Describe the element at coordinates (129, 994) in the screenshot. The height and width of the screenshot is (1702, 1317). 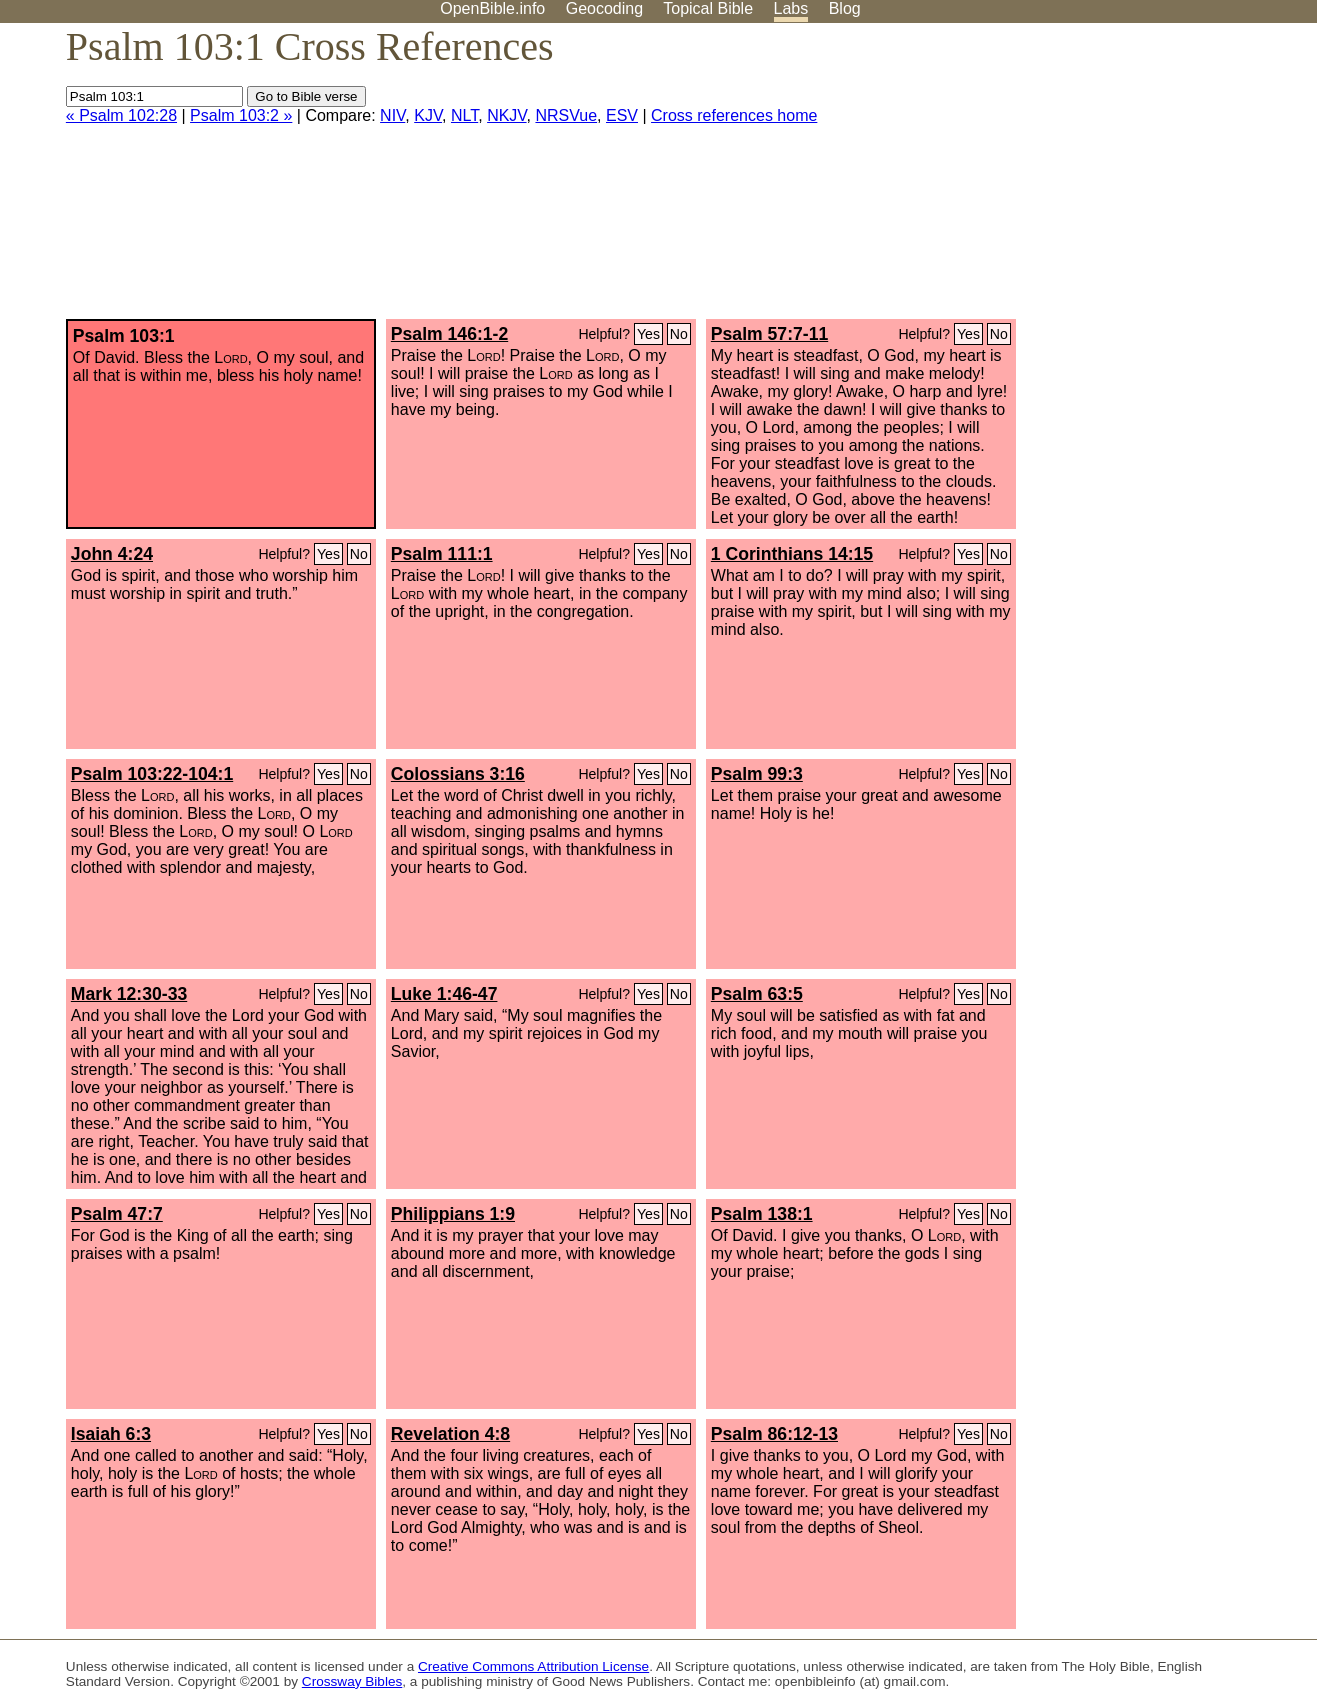
I see `Mark 12:30-33` at that location.